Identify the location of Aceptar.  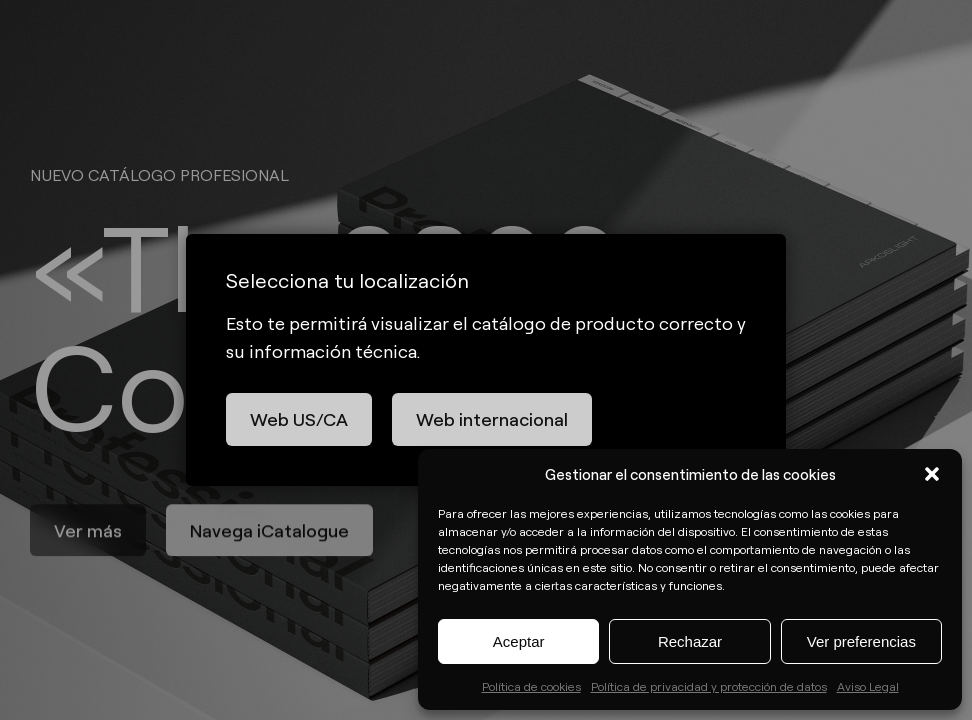
(519, 641).